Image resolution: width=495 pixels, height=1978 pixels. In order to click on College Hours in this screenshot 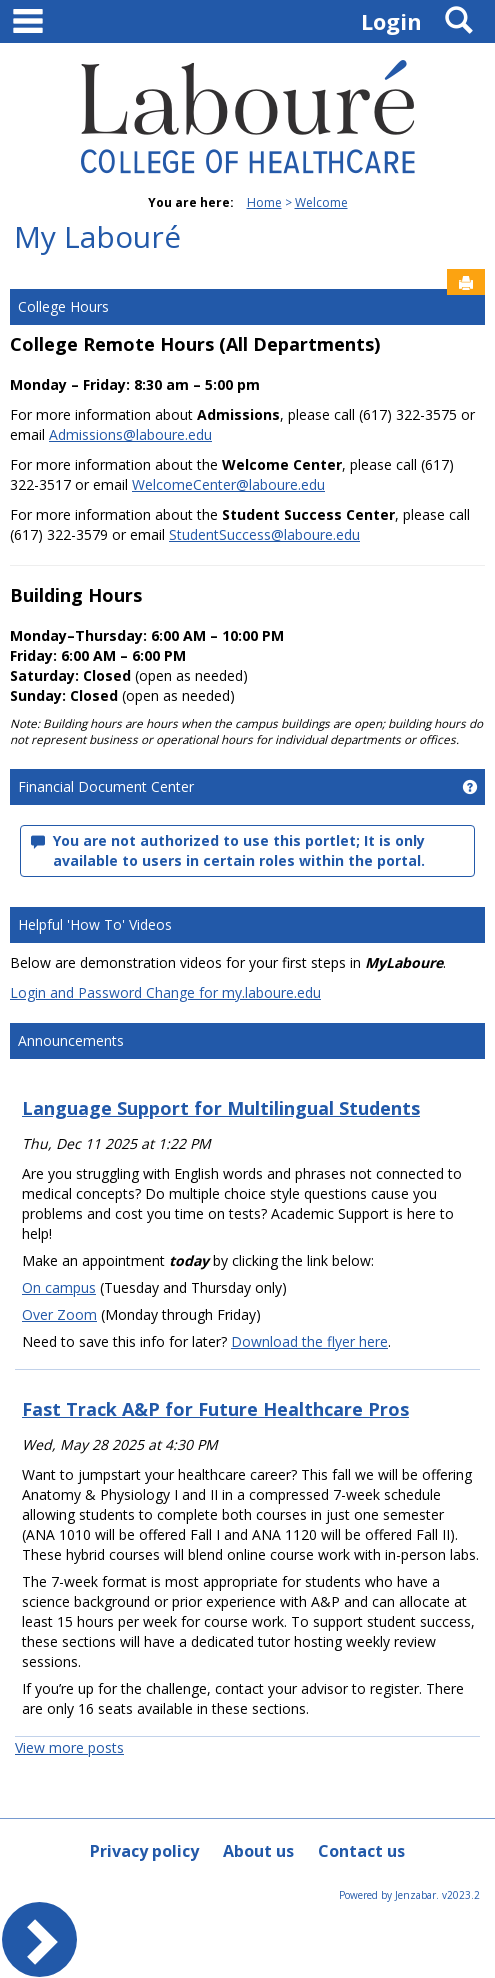, I will do `click(63, 306)`.